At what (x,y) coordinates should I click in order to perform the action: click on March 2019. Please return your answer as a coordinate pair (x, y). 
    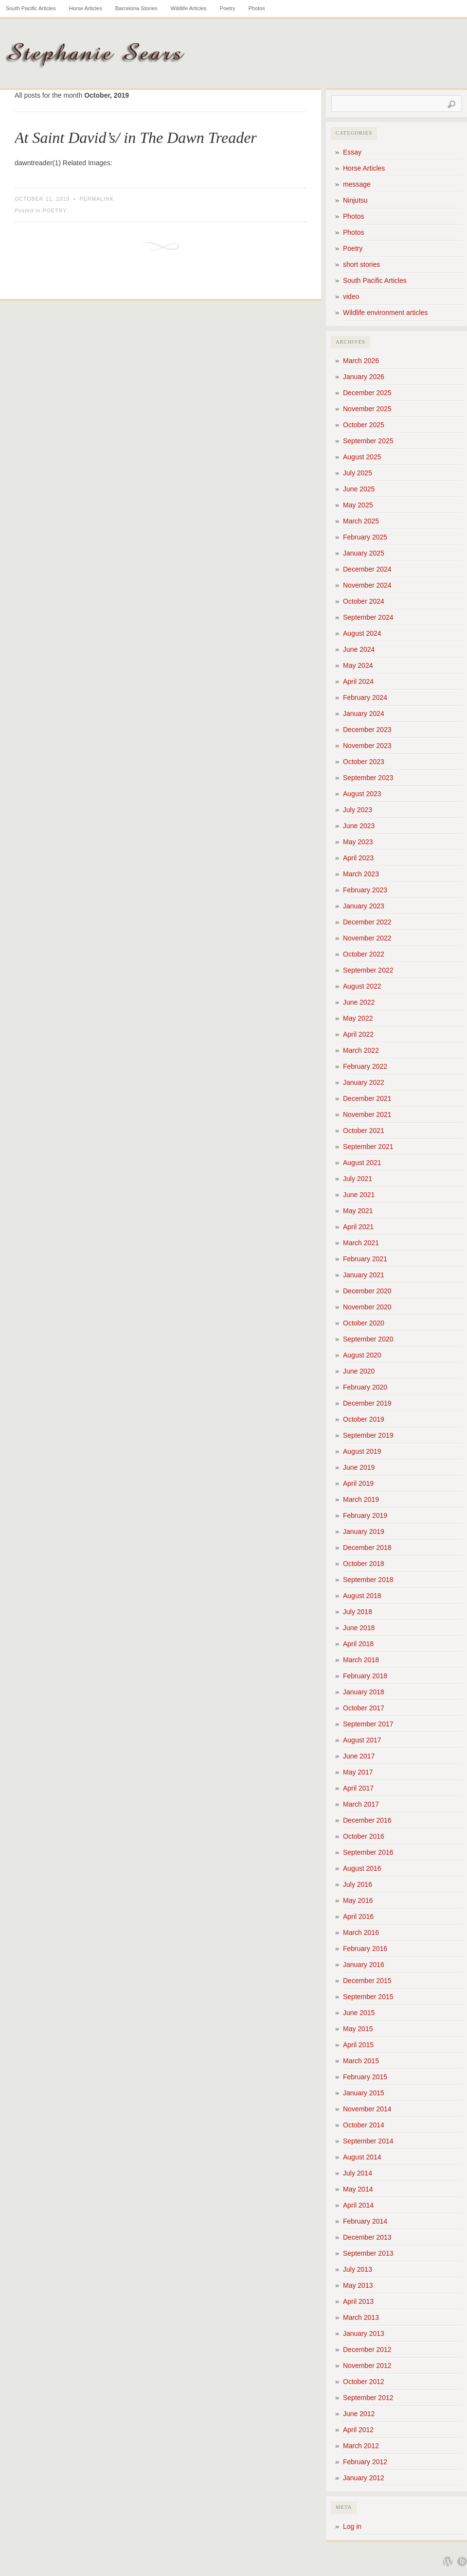
    Looking at the image, I should click on (361, 1499).